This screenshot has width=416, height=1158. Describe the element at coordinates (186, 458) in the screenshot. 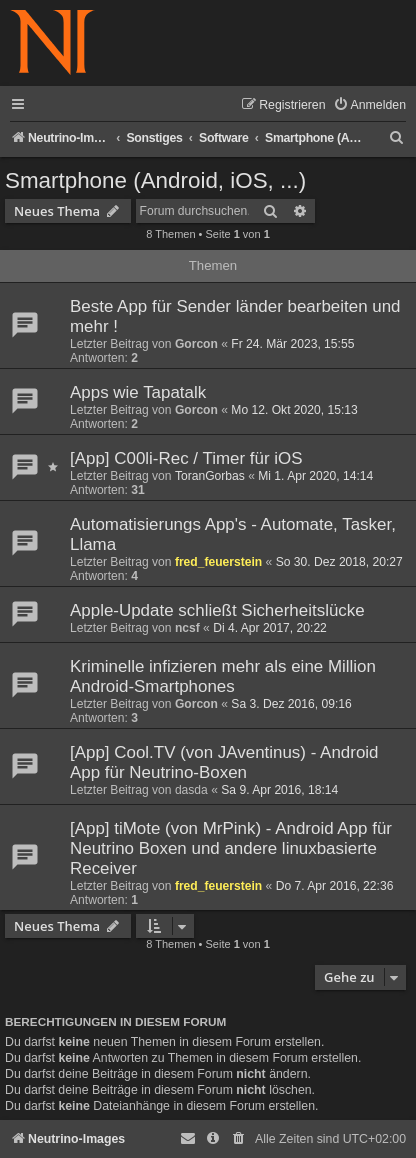

I see `[App] C00li-Rec / Timer für iOS` at that location.